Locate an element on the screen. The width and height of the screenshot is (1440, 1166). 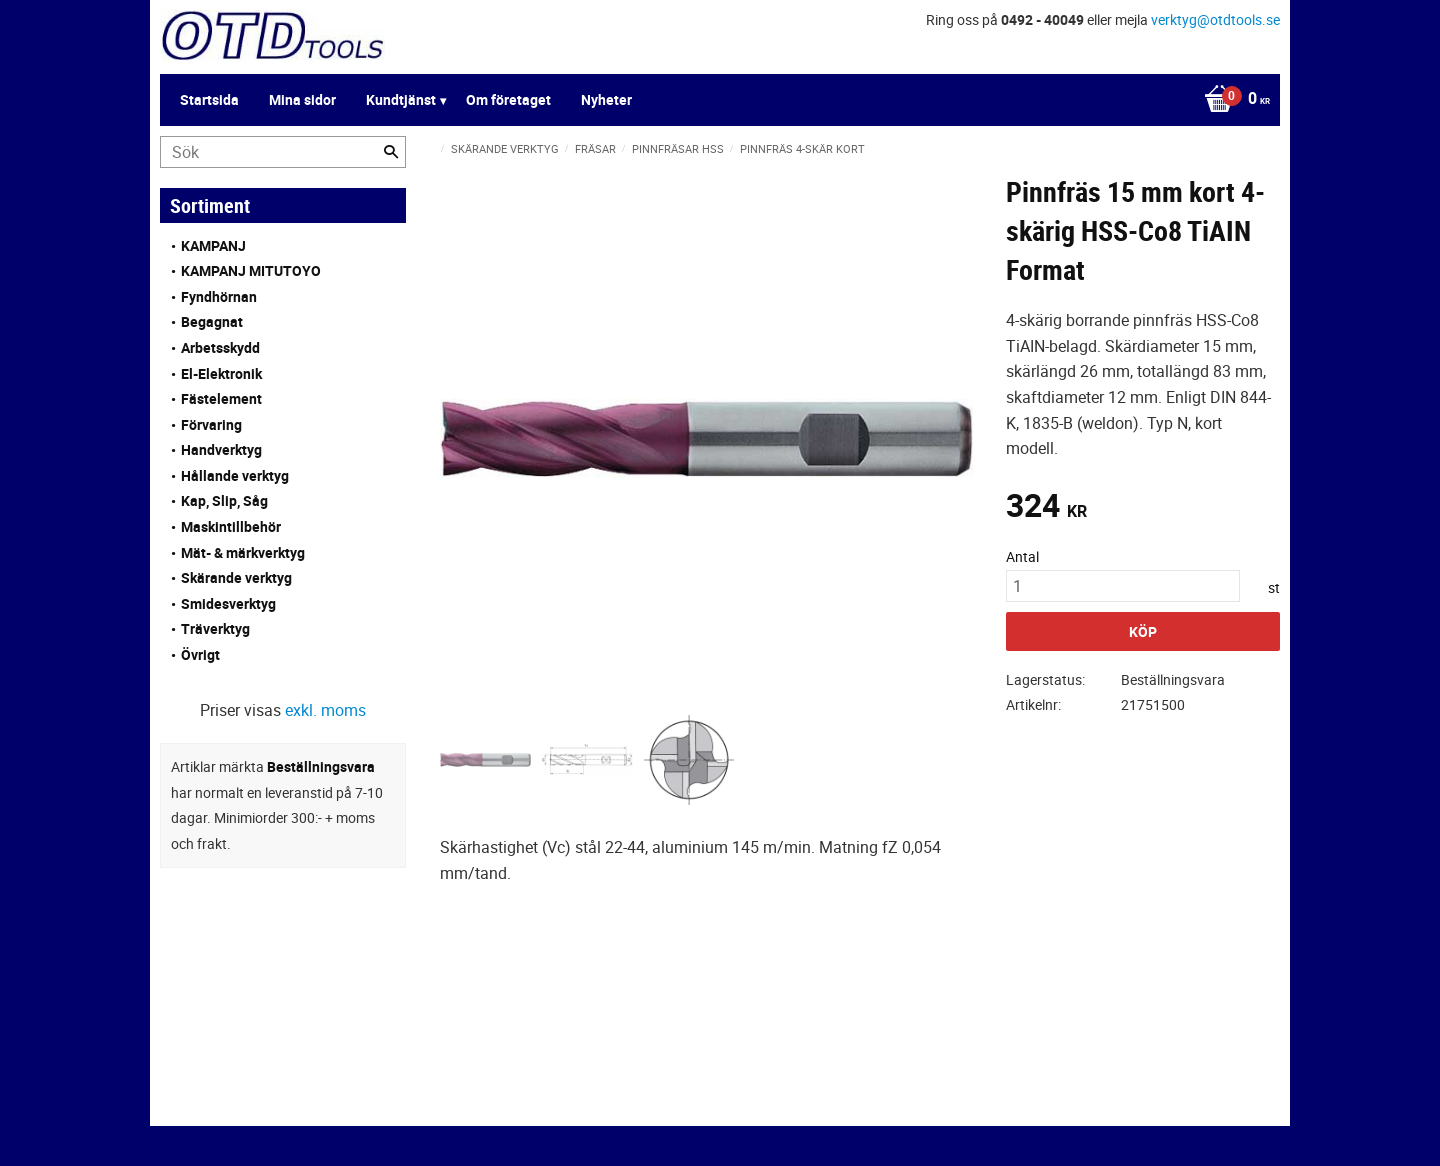
Skärande verktyg [menuitem] is located at coordinates (236, 577).